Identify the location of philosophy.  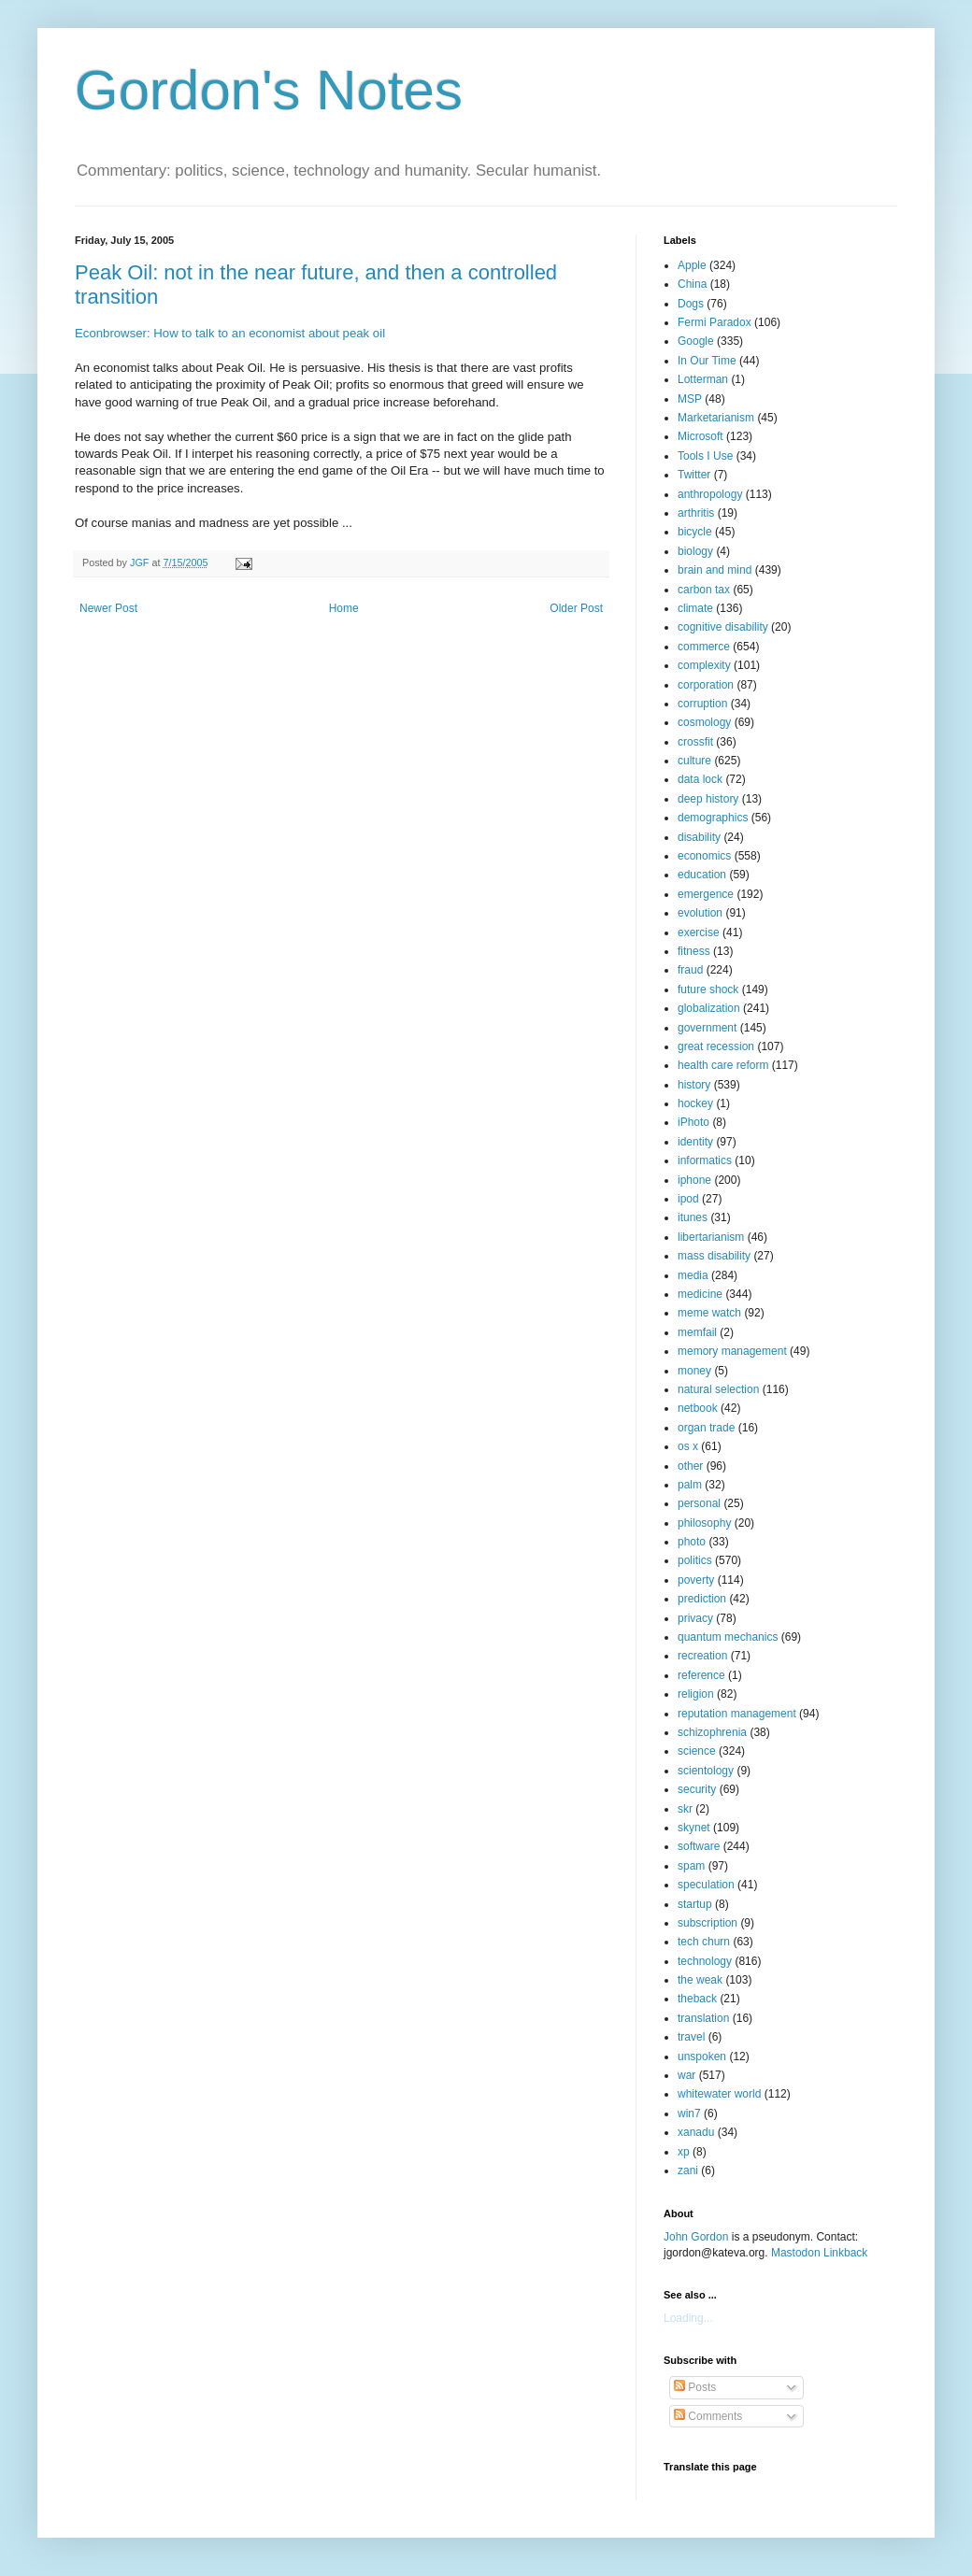
(704, 1523).